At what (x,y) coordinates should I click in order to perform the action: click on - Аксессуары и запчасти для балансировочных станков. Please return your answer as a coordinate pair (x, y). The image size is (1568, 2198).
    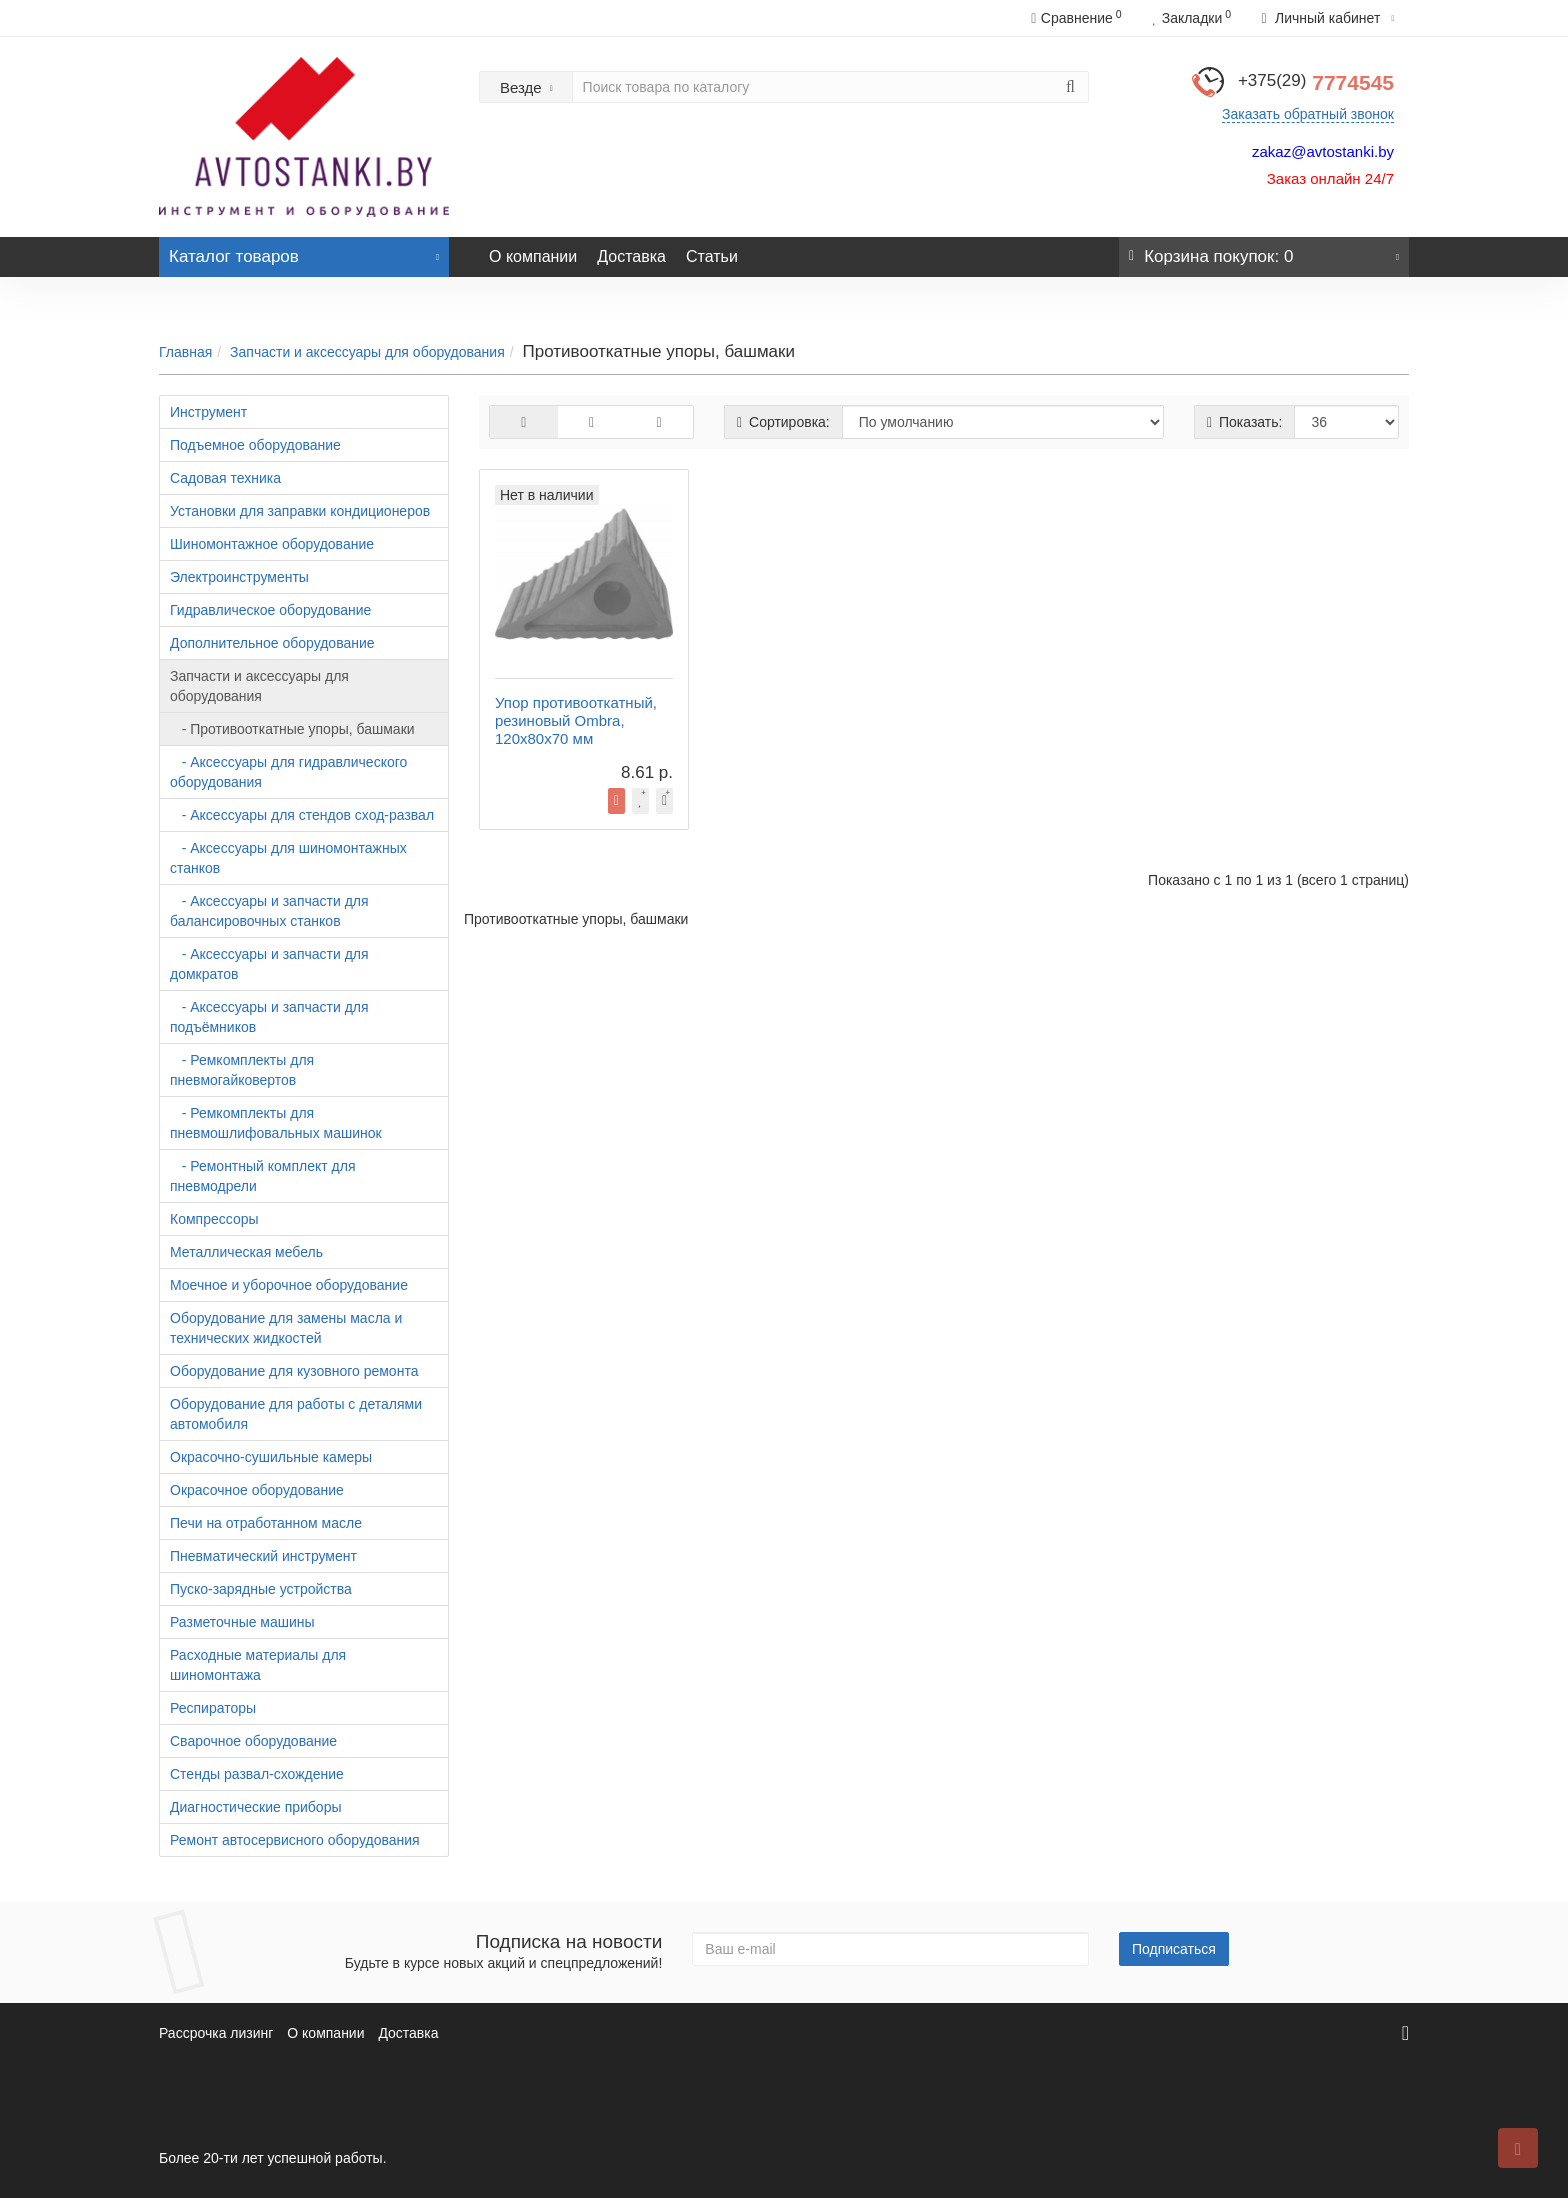
    Looking at the image, I should click on (269, 911).